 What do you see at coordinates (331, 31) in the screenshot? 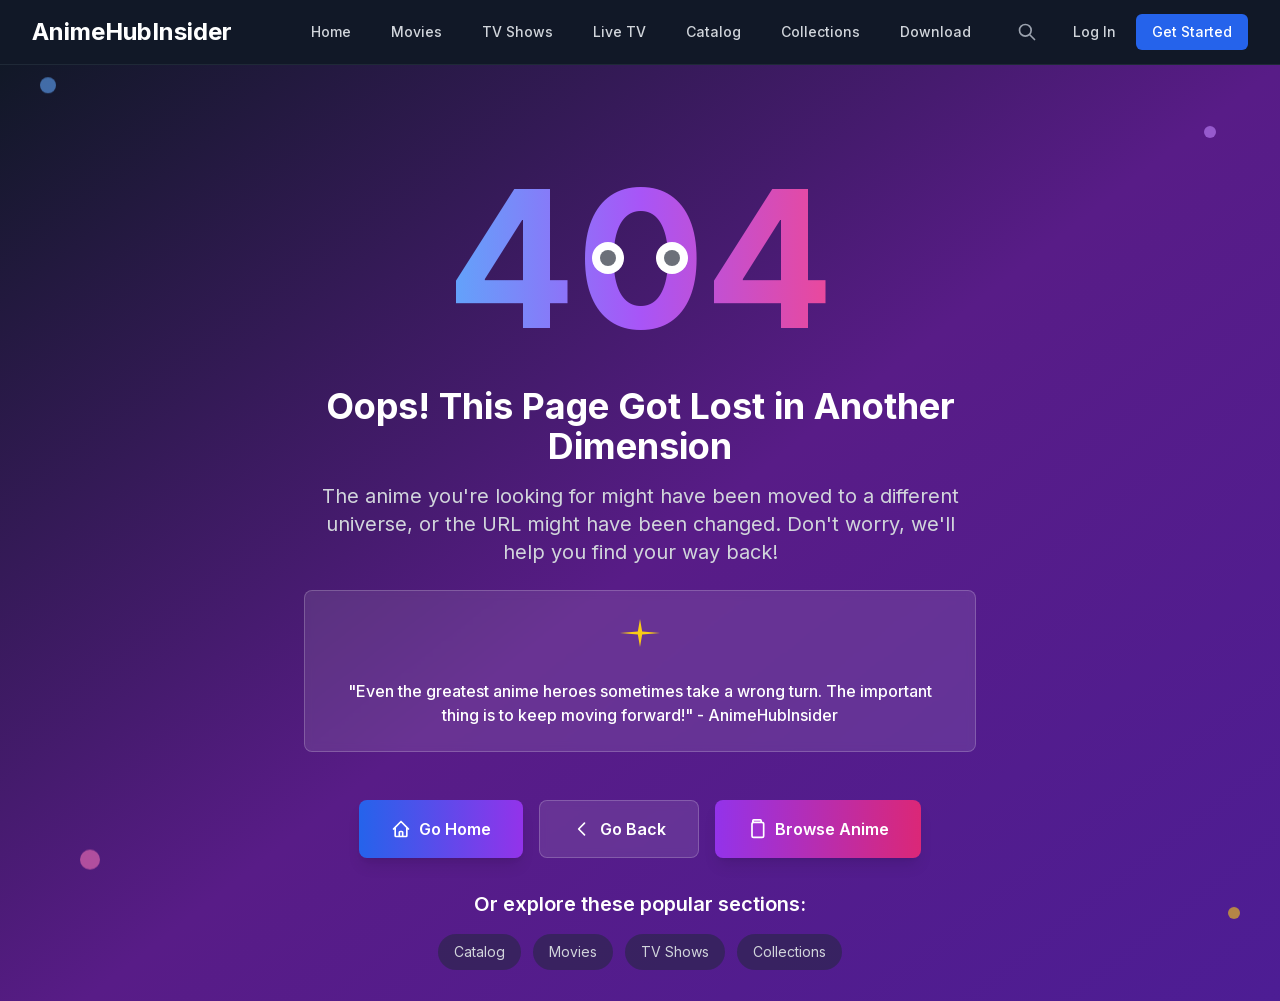
I see `Home` at bounding box center [331, 31].